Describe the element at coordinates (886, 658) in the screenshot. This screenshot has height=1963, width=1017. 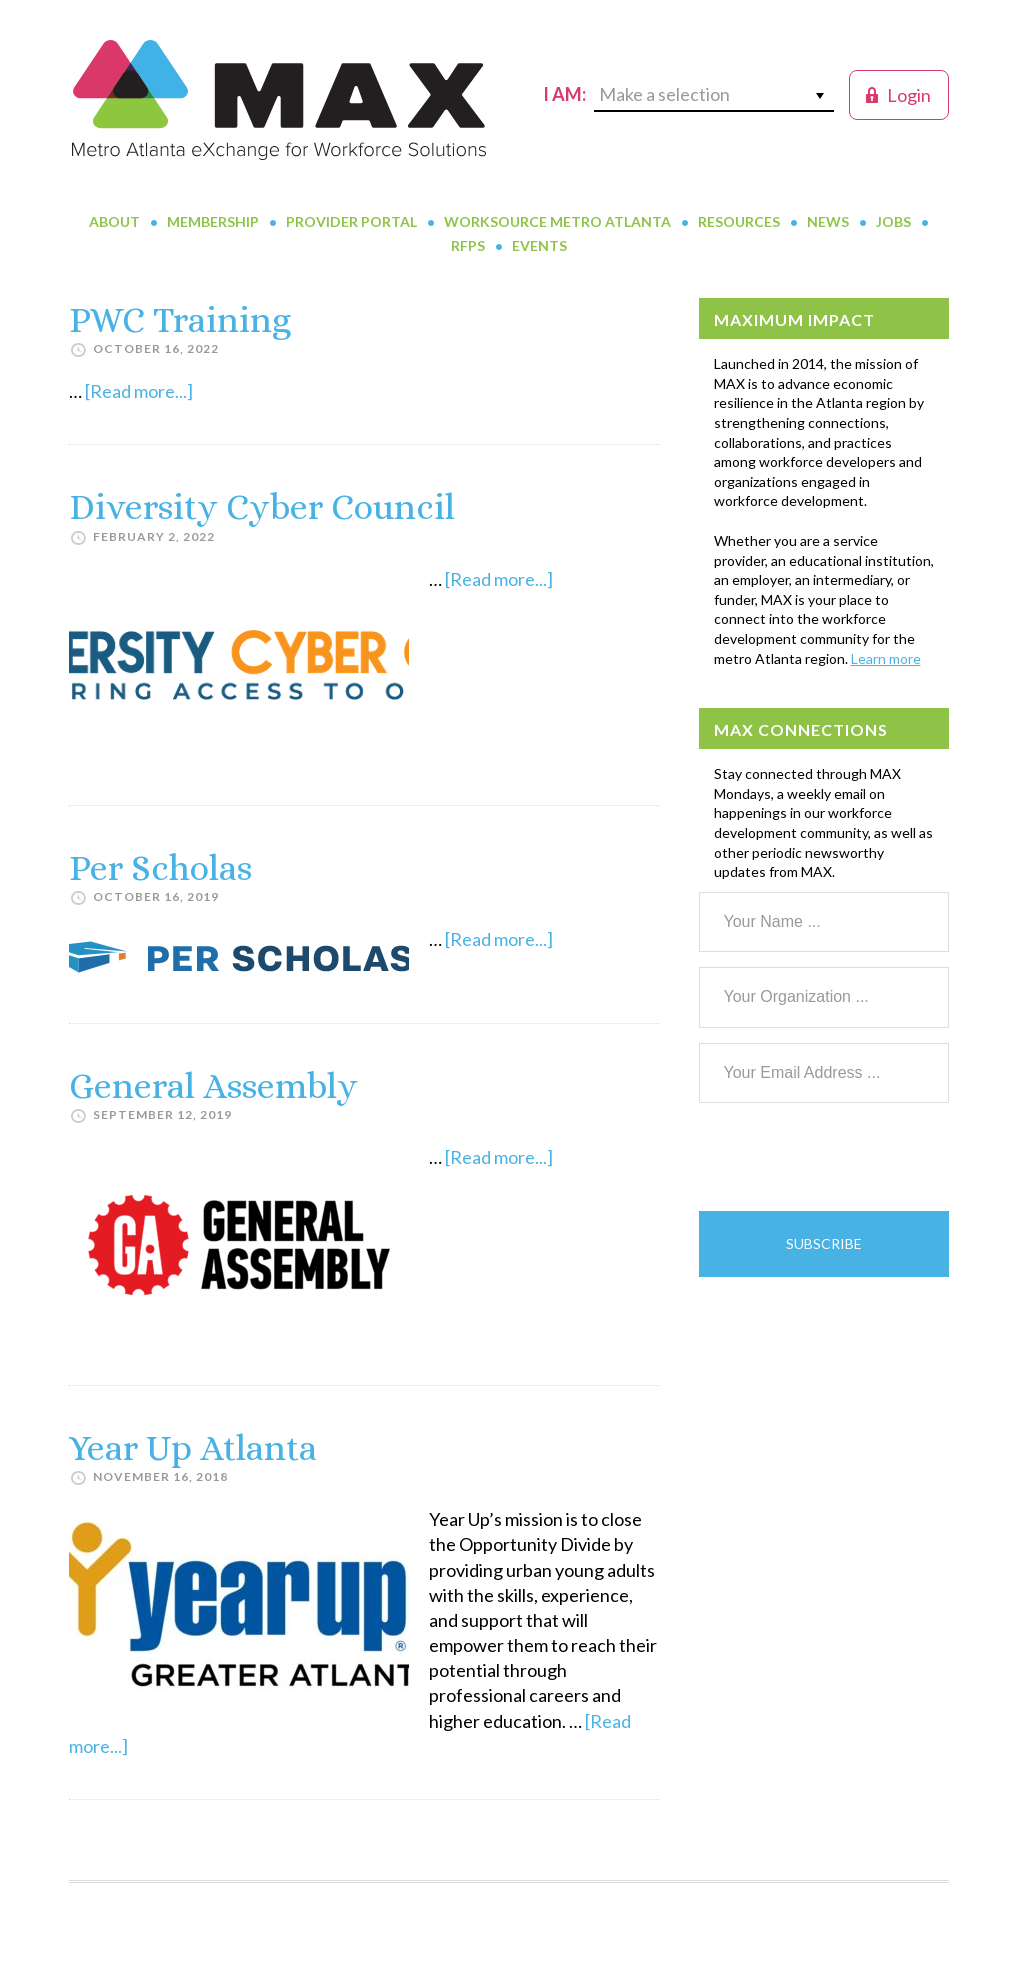
I see `Learn more` at that location.